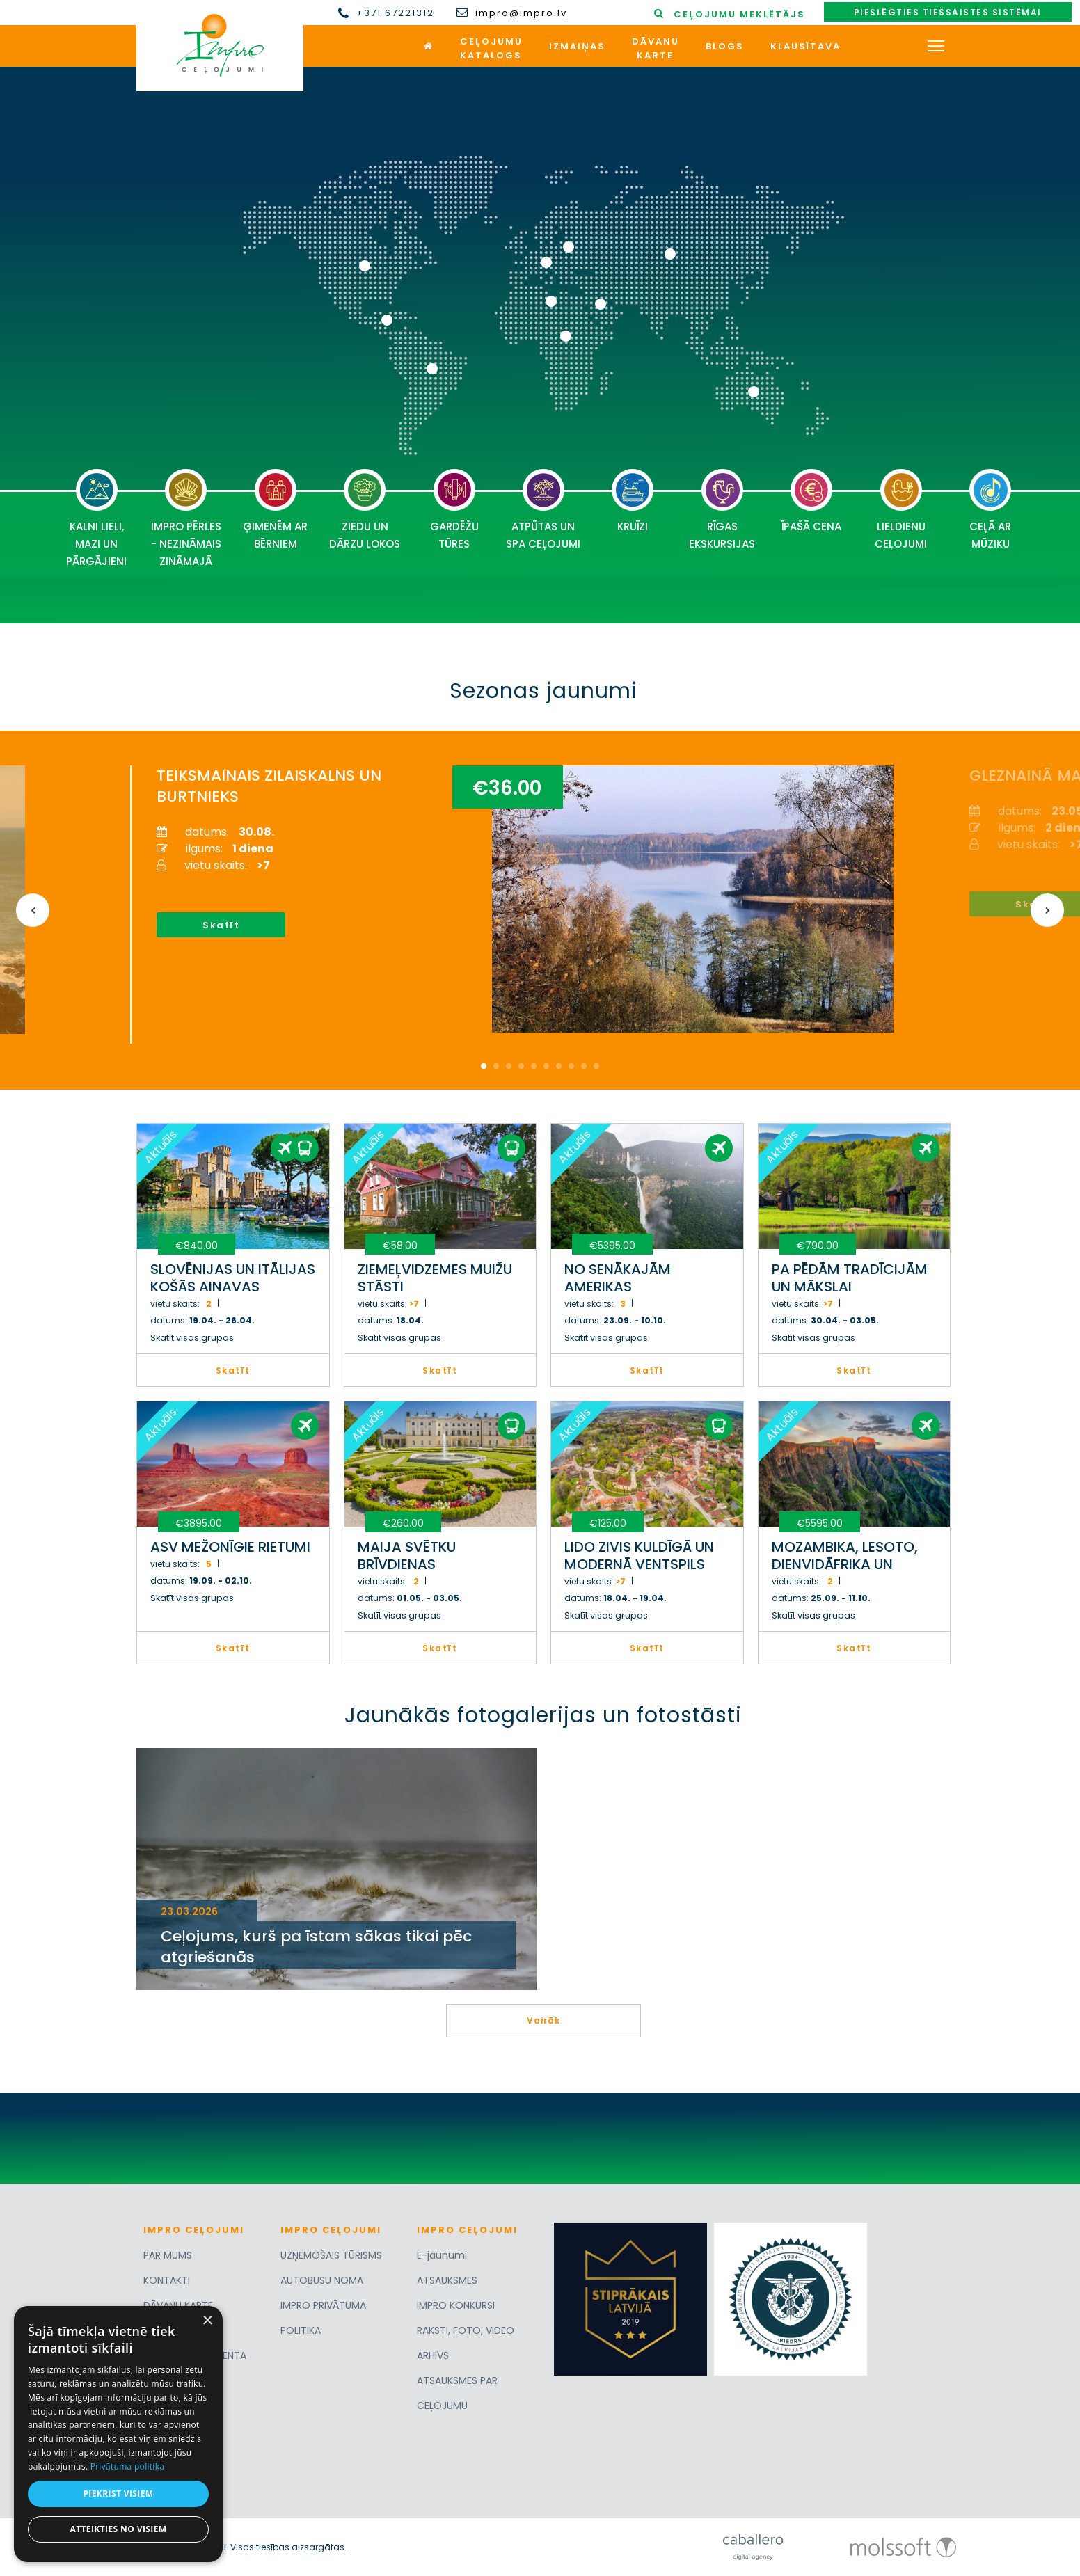 The height and width of the screenshot is (2576, 1080). What do you see at coordinates (632, 501) in the screenshot?
I see `KRUĪZI` at bounding box center [632, 501].